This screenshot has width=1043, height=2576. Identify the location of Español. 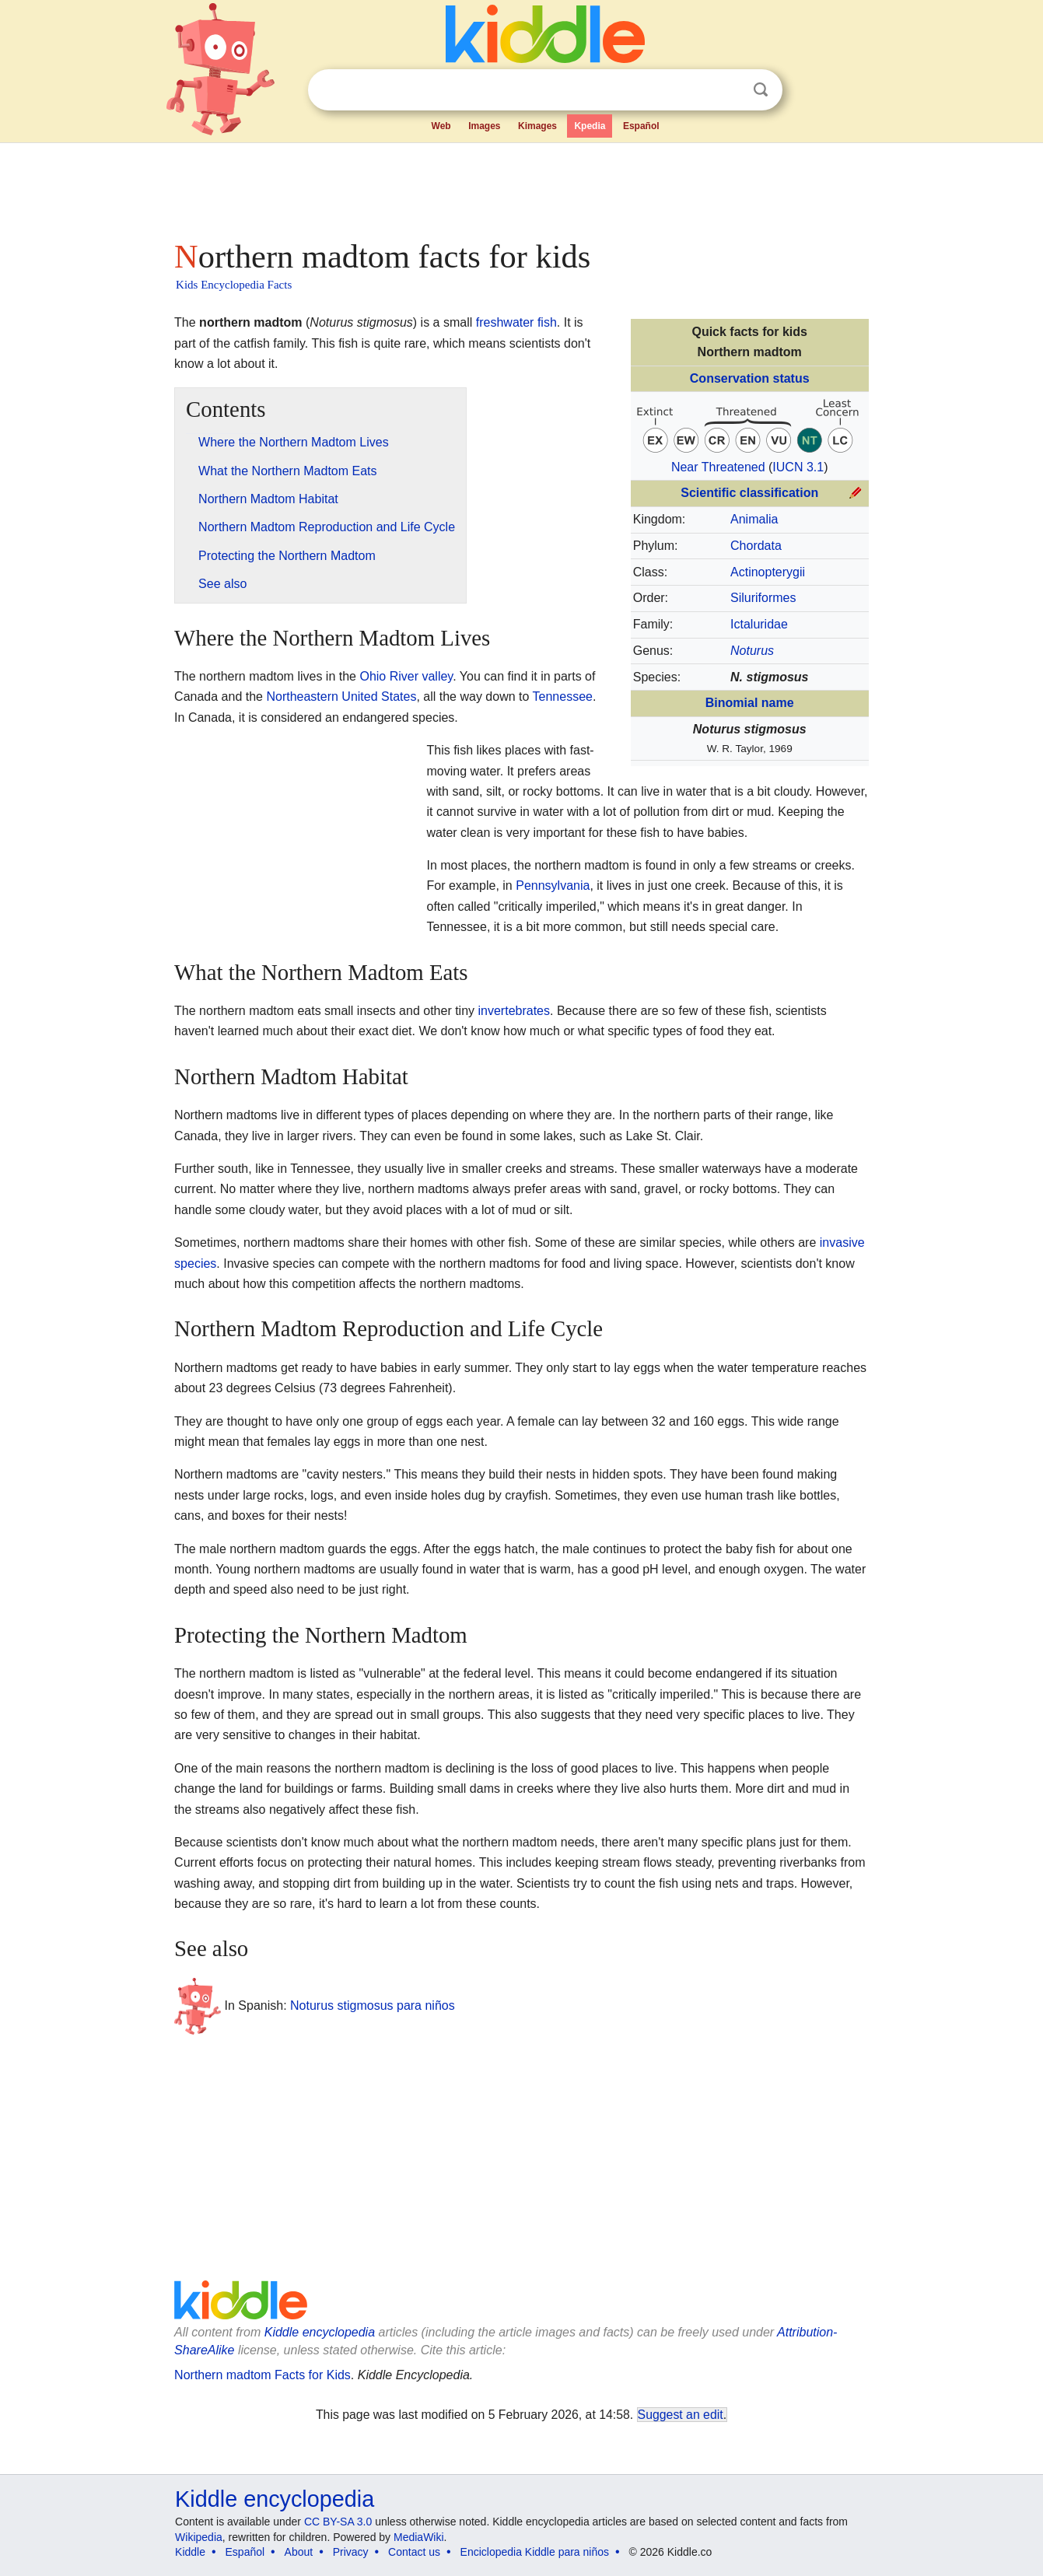
(641, 126).